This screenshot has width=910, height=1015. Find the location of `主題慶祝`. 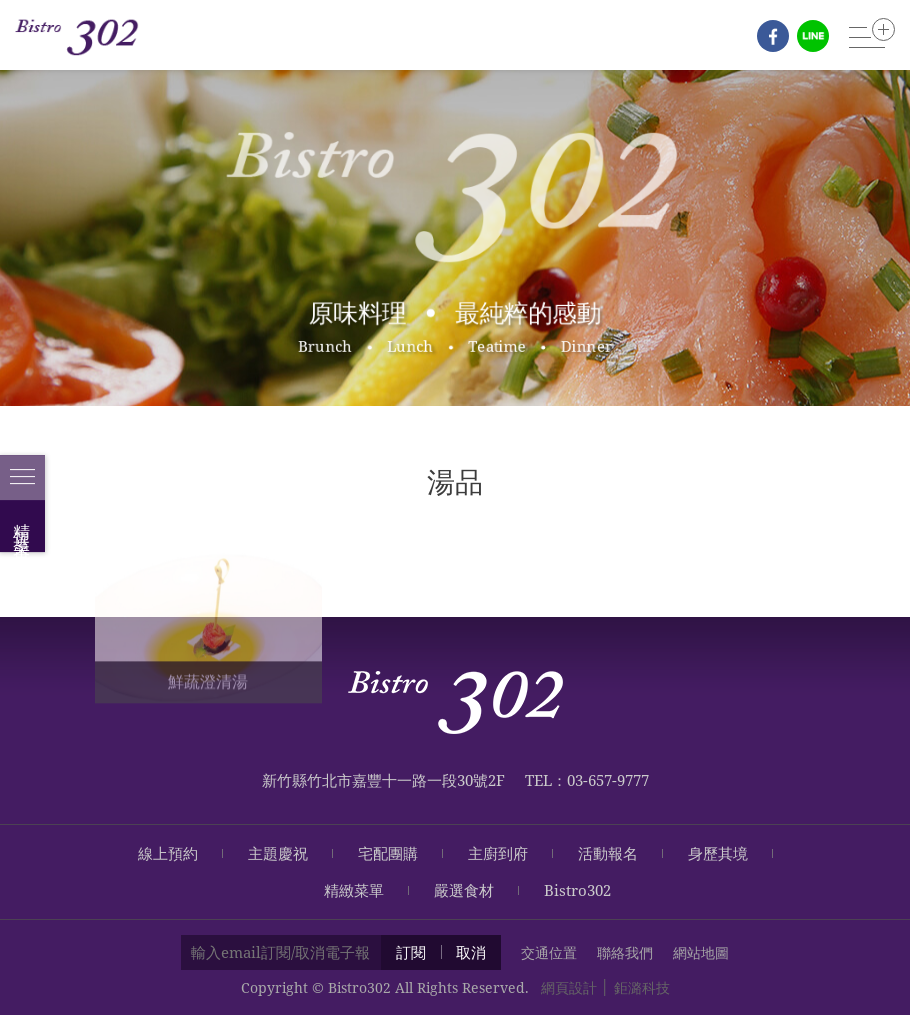

主題慶祝 is located at coordinates (278, 853).